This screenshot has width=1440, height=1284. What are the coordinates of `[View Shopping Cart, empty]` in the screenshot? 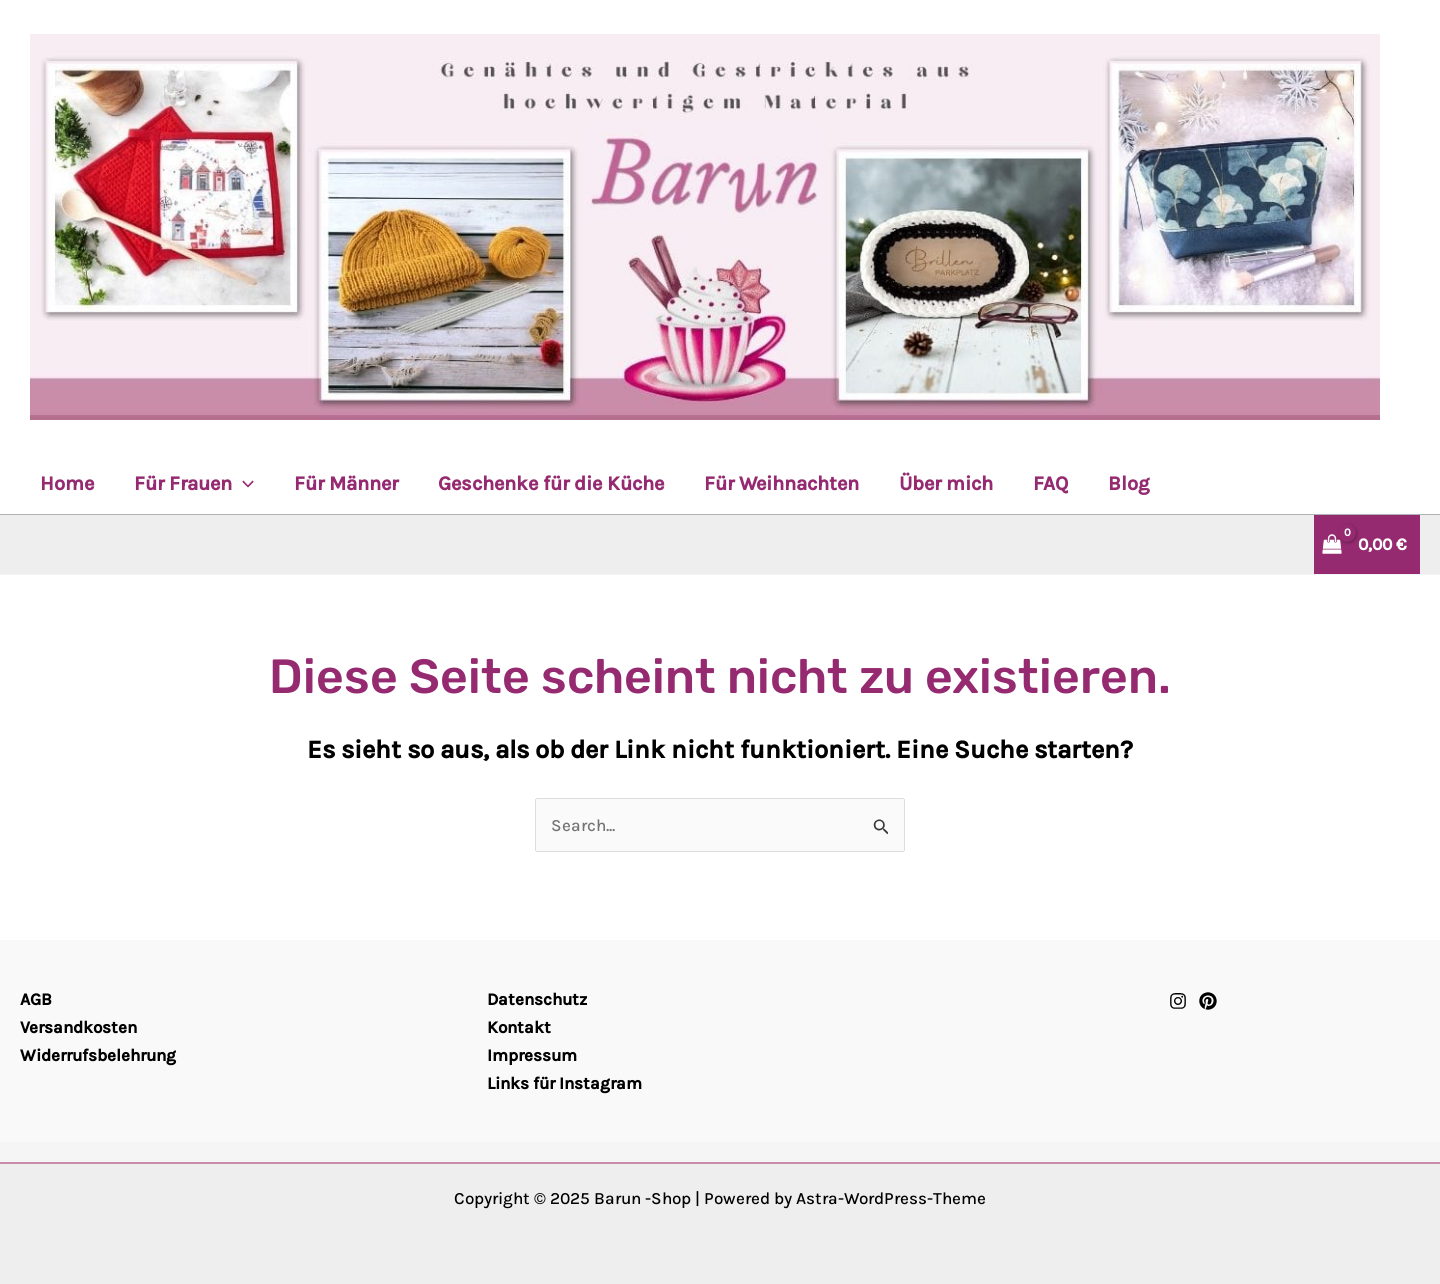 It's located at (1357, 544).